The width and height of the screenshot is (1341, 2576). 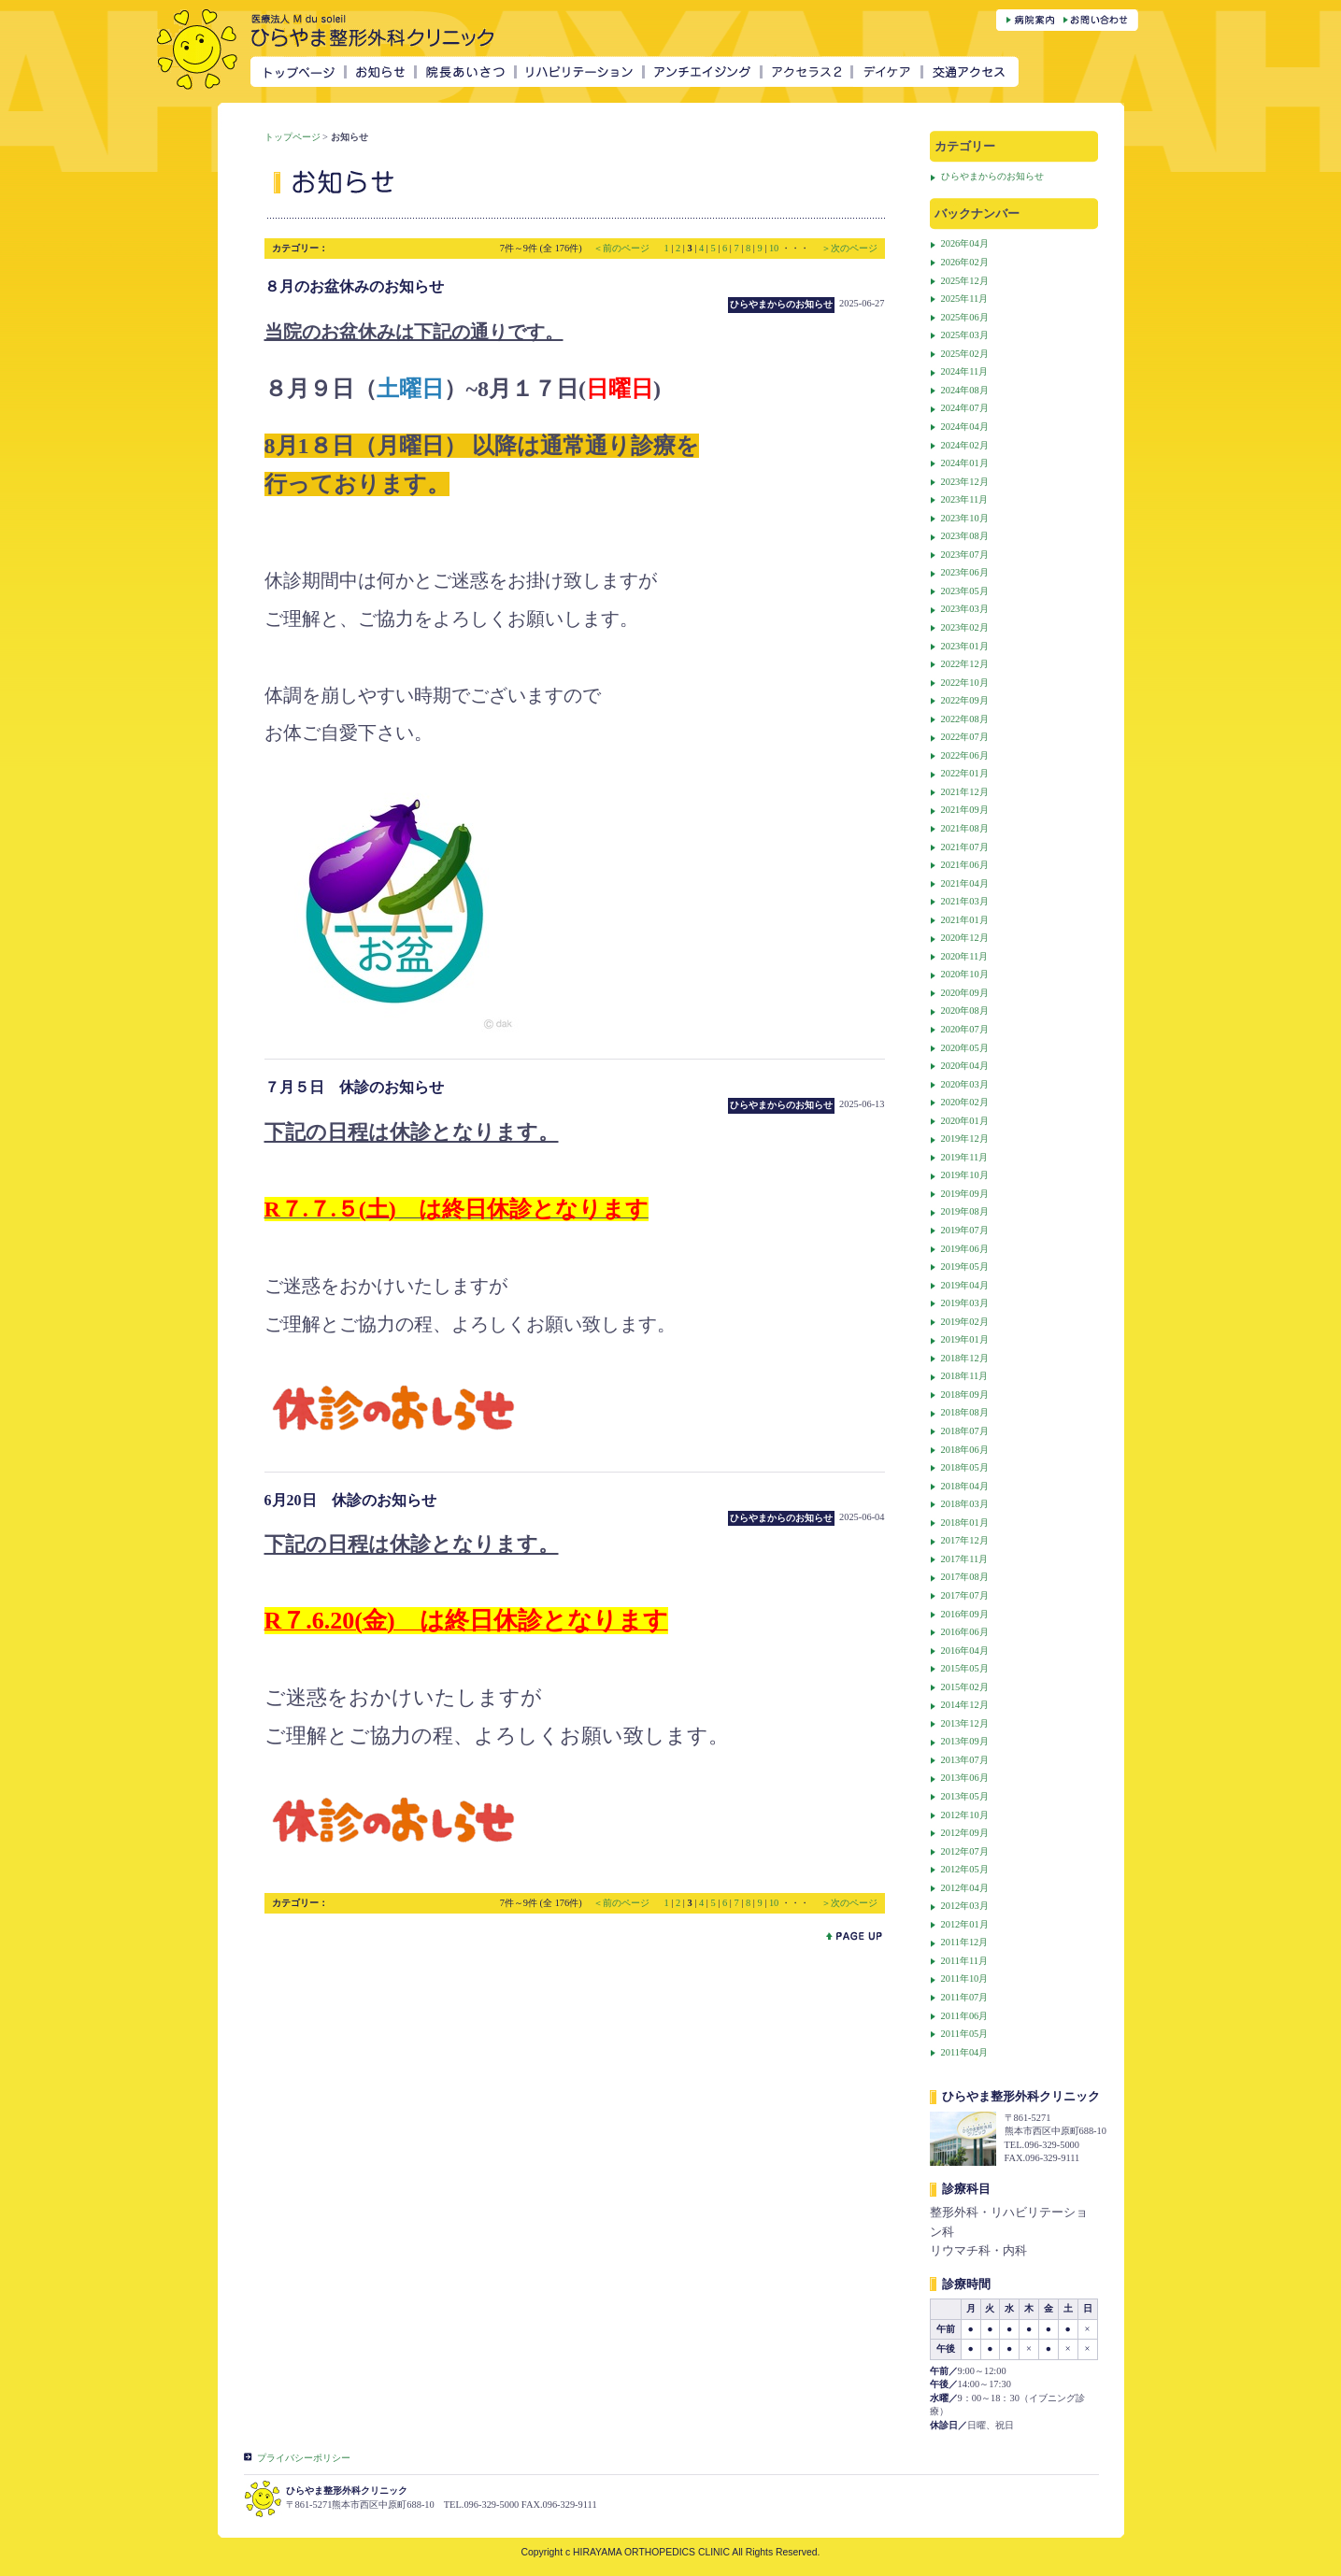 I want to click on 2018年07月, so click(x=965, y=1431).